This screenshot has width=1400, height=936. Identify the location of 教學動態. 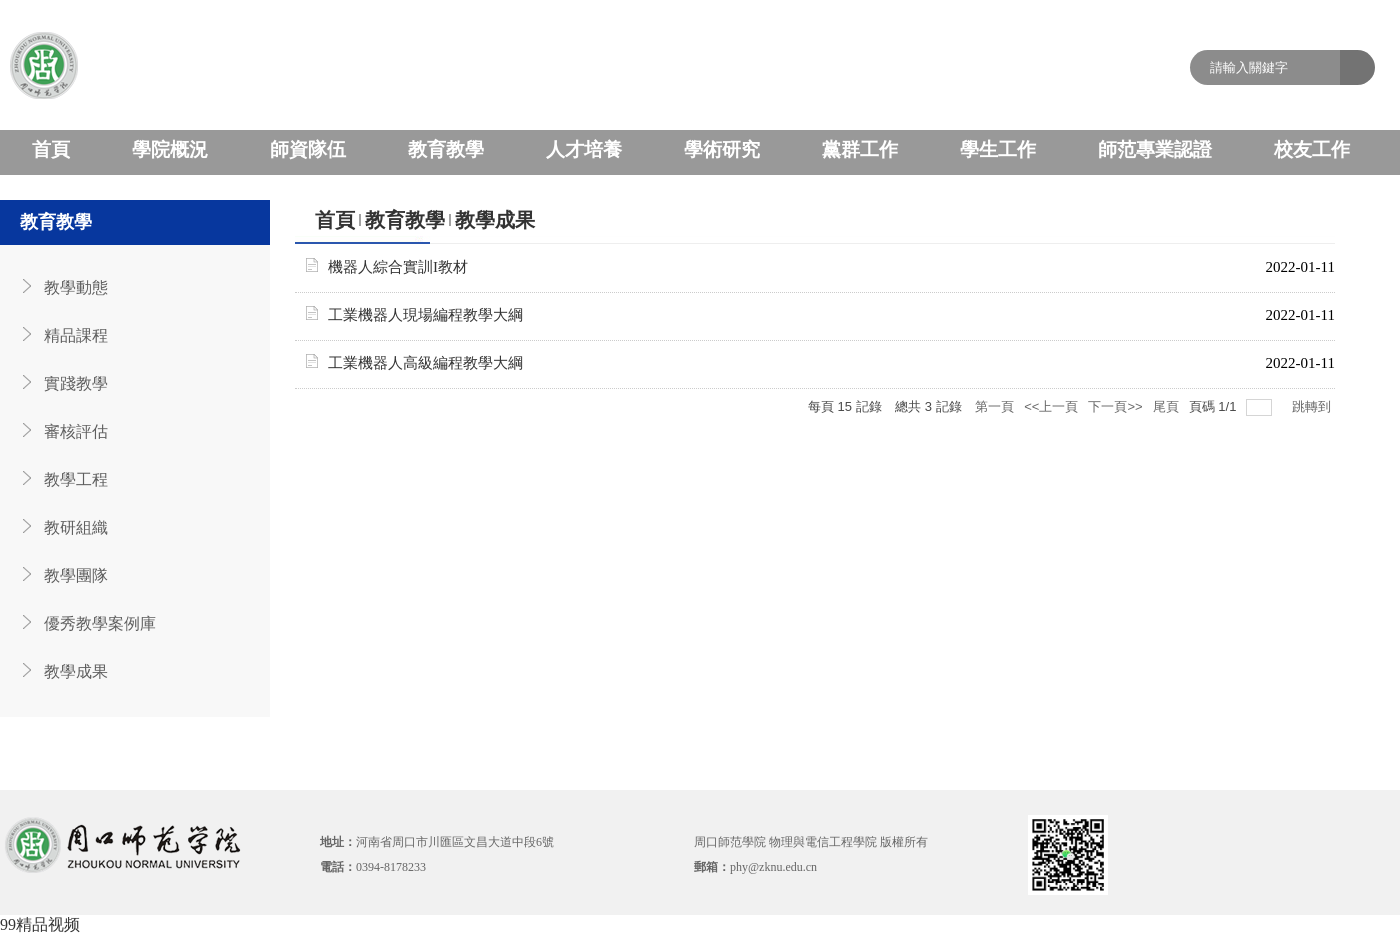
(76, 287).